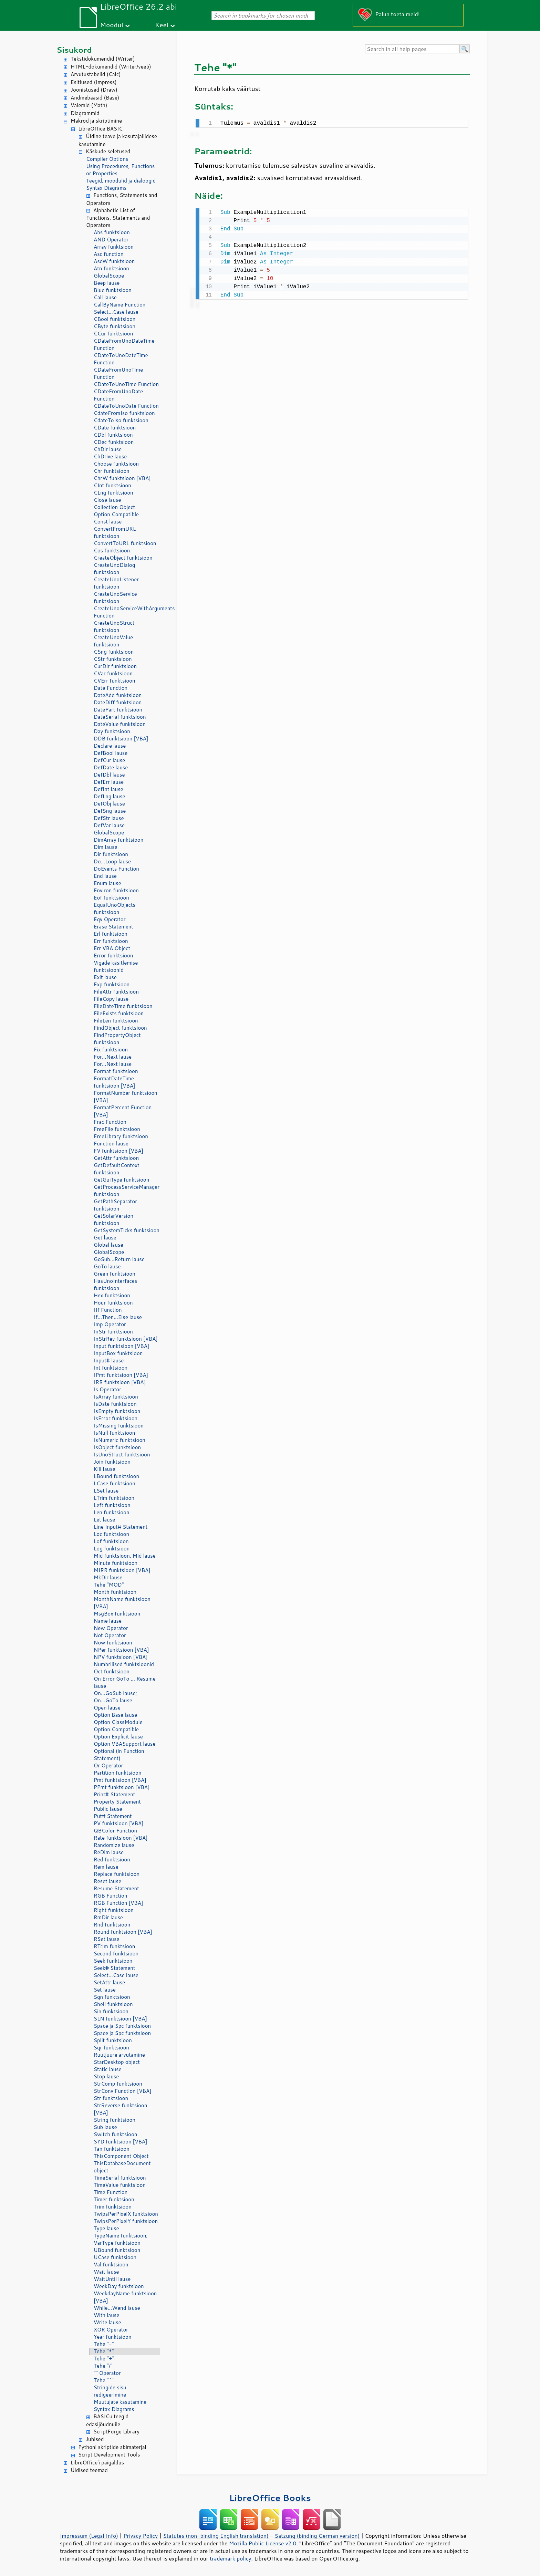  Describe the element at coordinates (115, 2257) in the screenshot. I see `UCase funktsioon` at that location.